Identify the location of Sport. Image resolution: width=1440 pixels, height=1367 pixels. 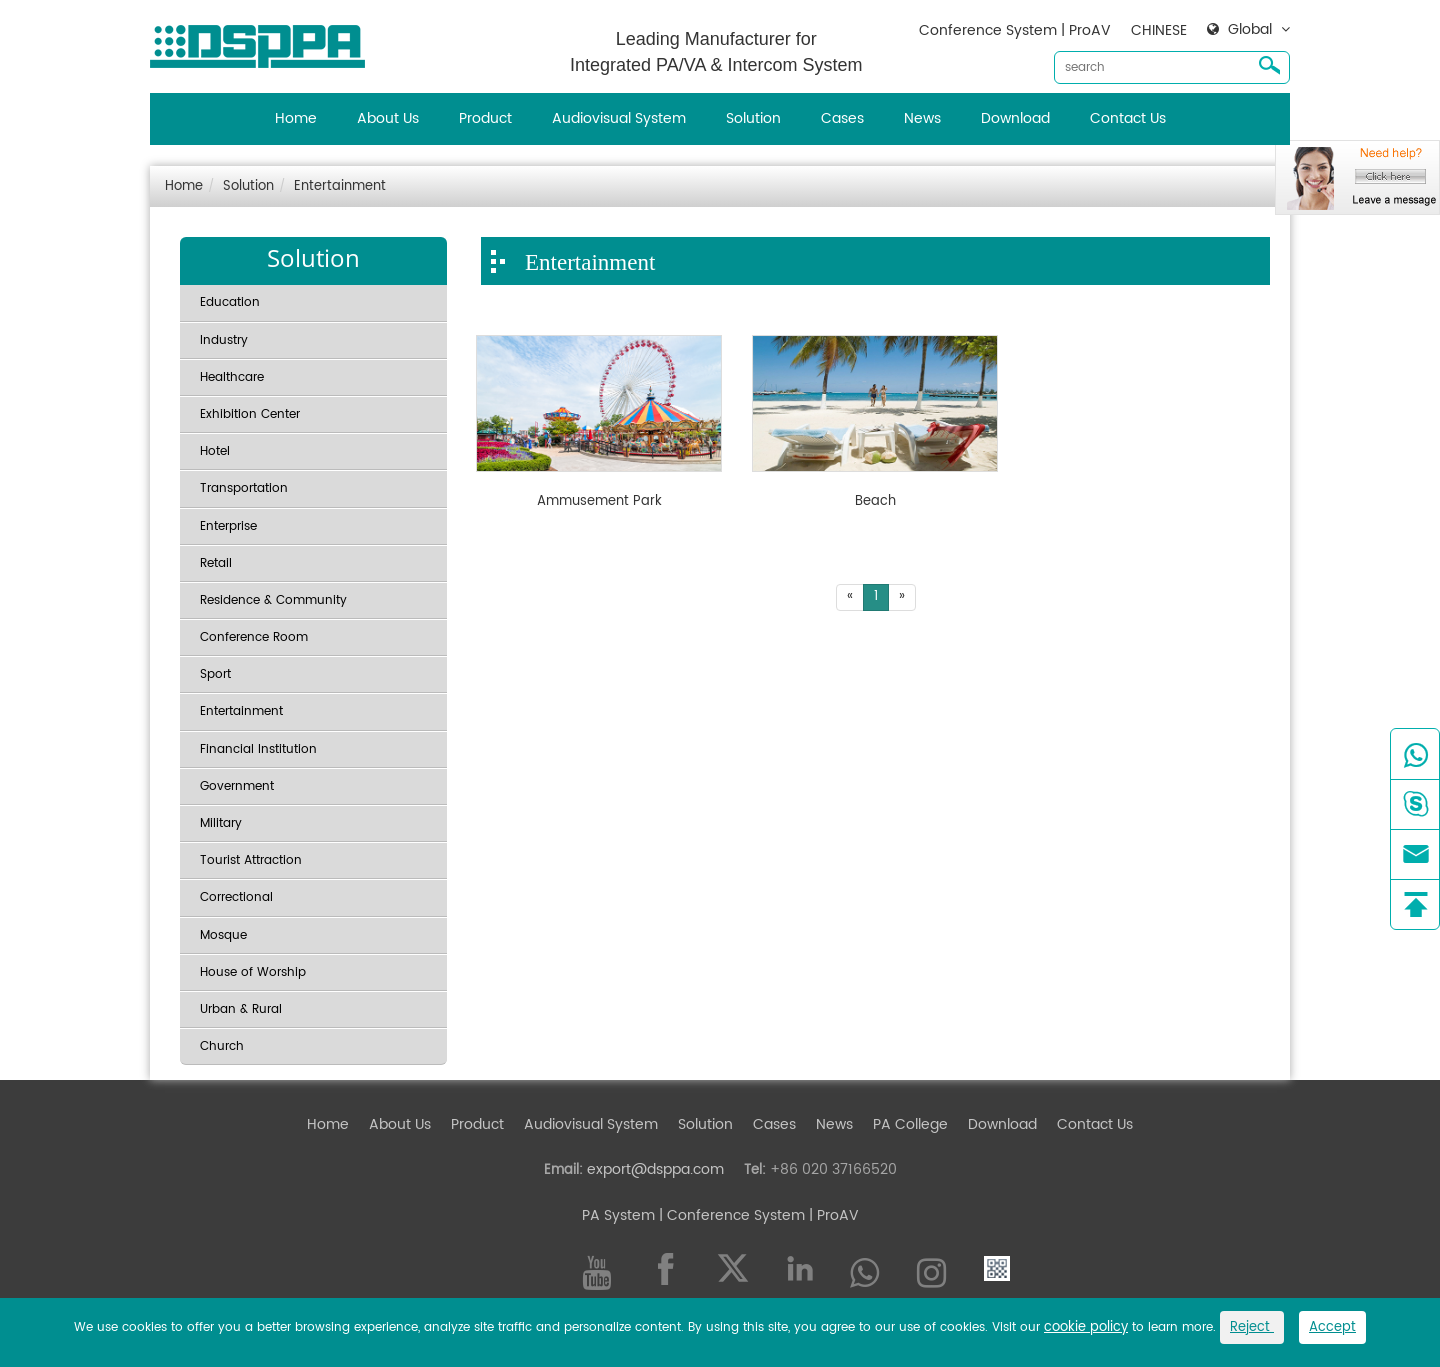
(215, 674).